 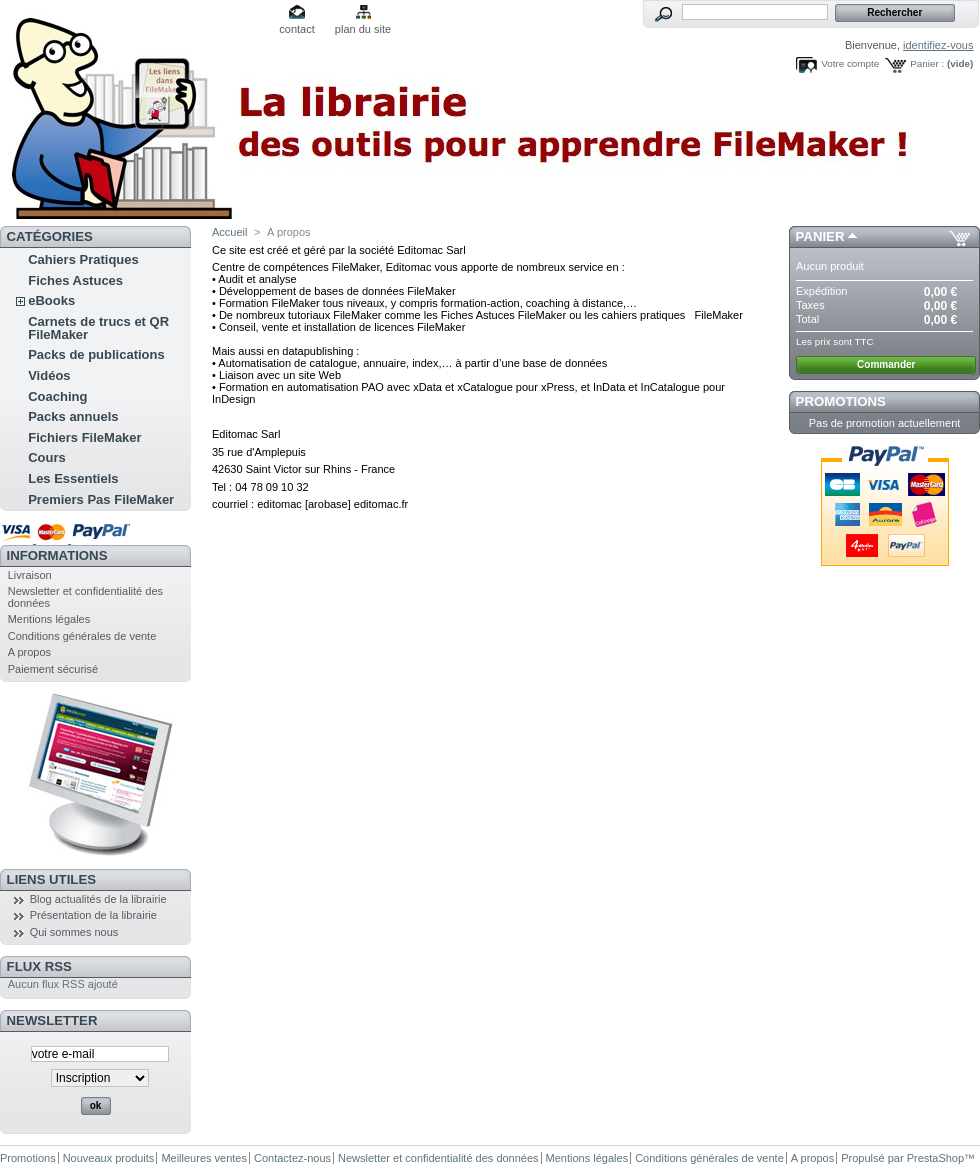 What do you see at coordinates (57, 555) in the screenshot?
I see `Informations` at bounding box center [57, 555].